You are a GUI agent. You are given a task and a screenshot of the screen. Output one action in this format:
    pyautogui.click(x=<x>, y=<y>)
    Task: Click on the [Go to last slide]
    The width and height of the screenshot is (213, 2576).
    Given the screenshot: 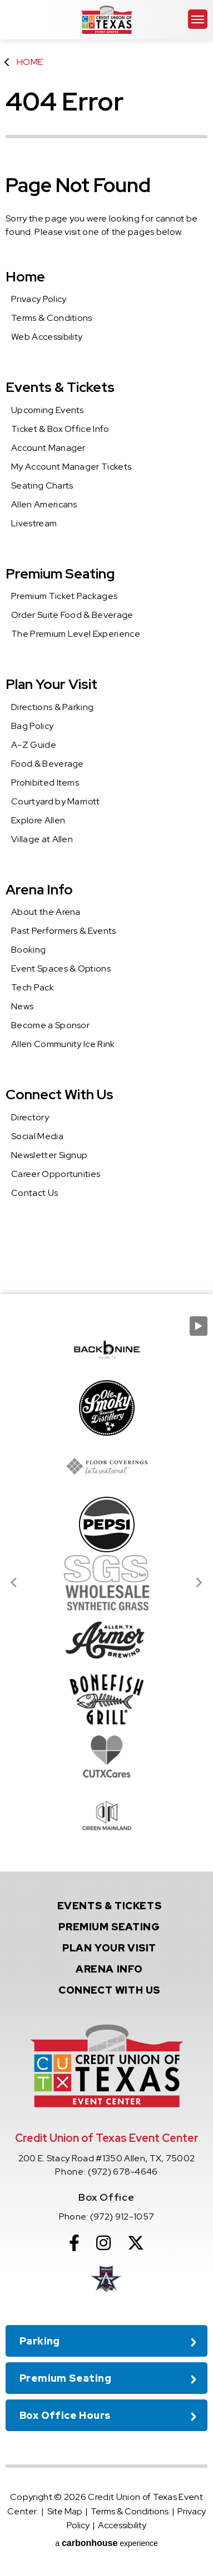 What is the action you would take?
    pyautogui.click(x=14, y=1583)
    